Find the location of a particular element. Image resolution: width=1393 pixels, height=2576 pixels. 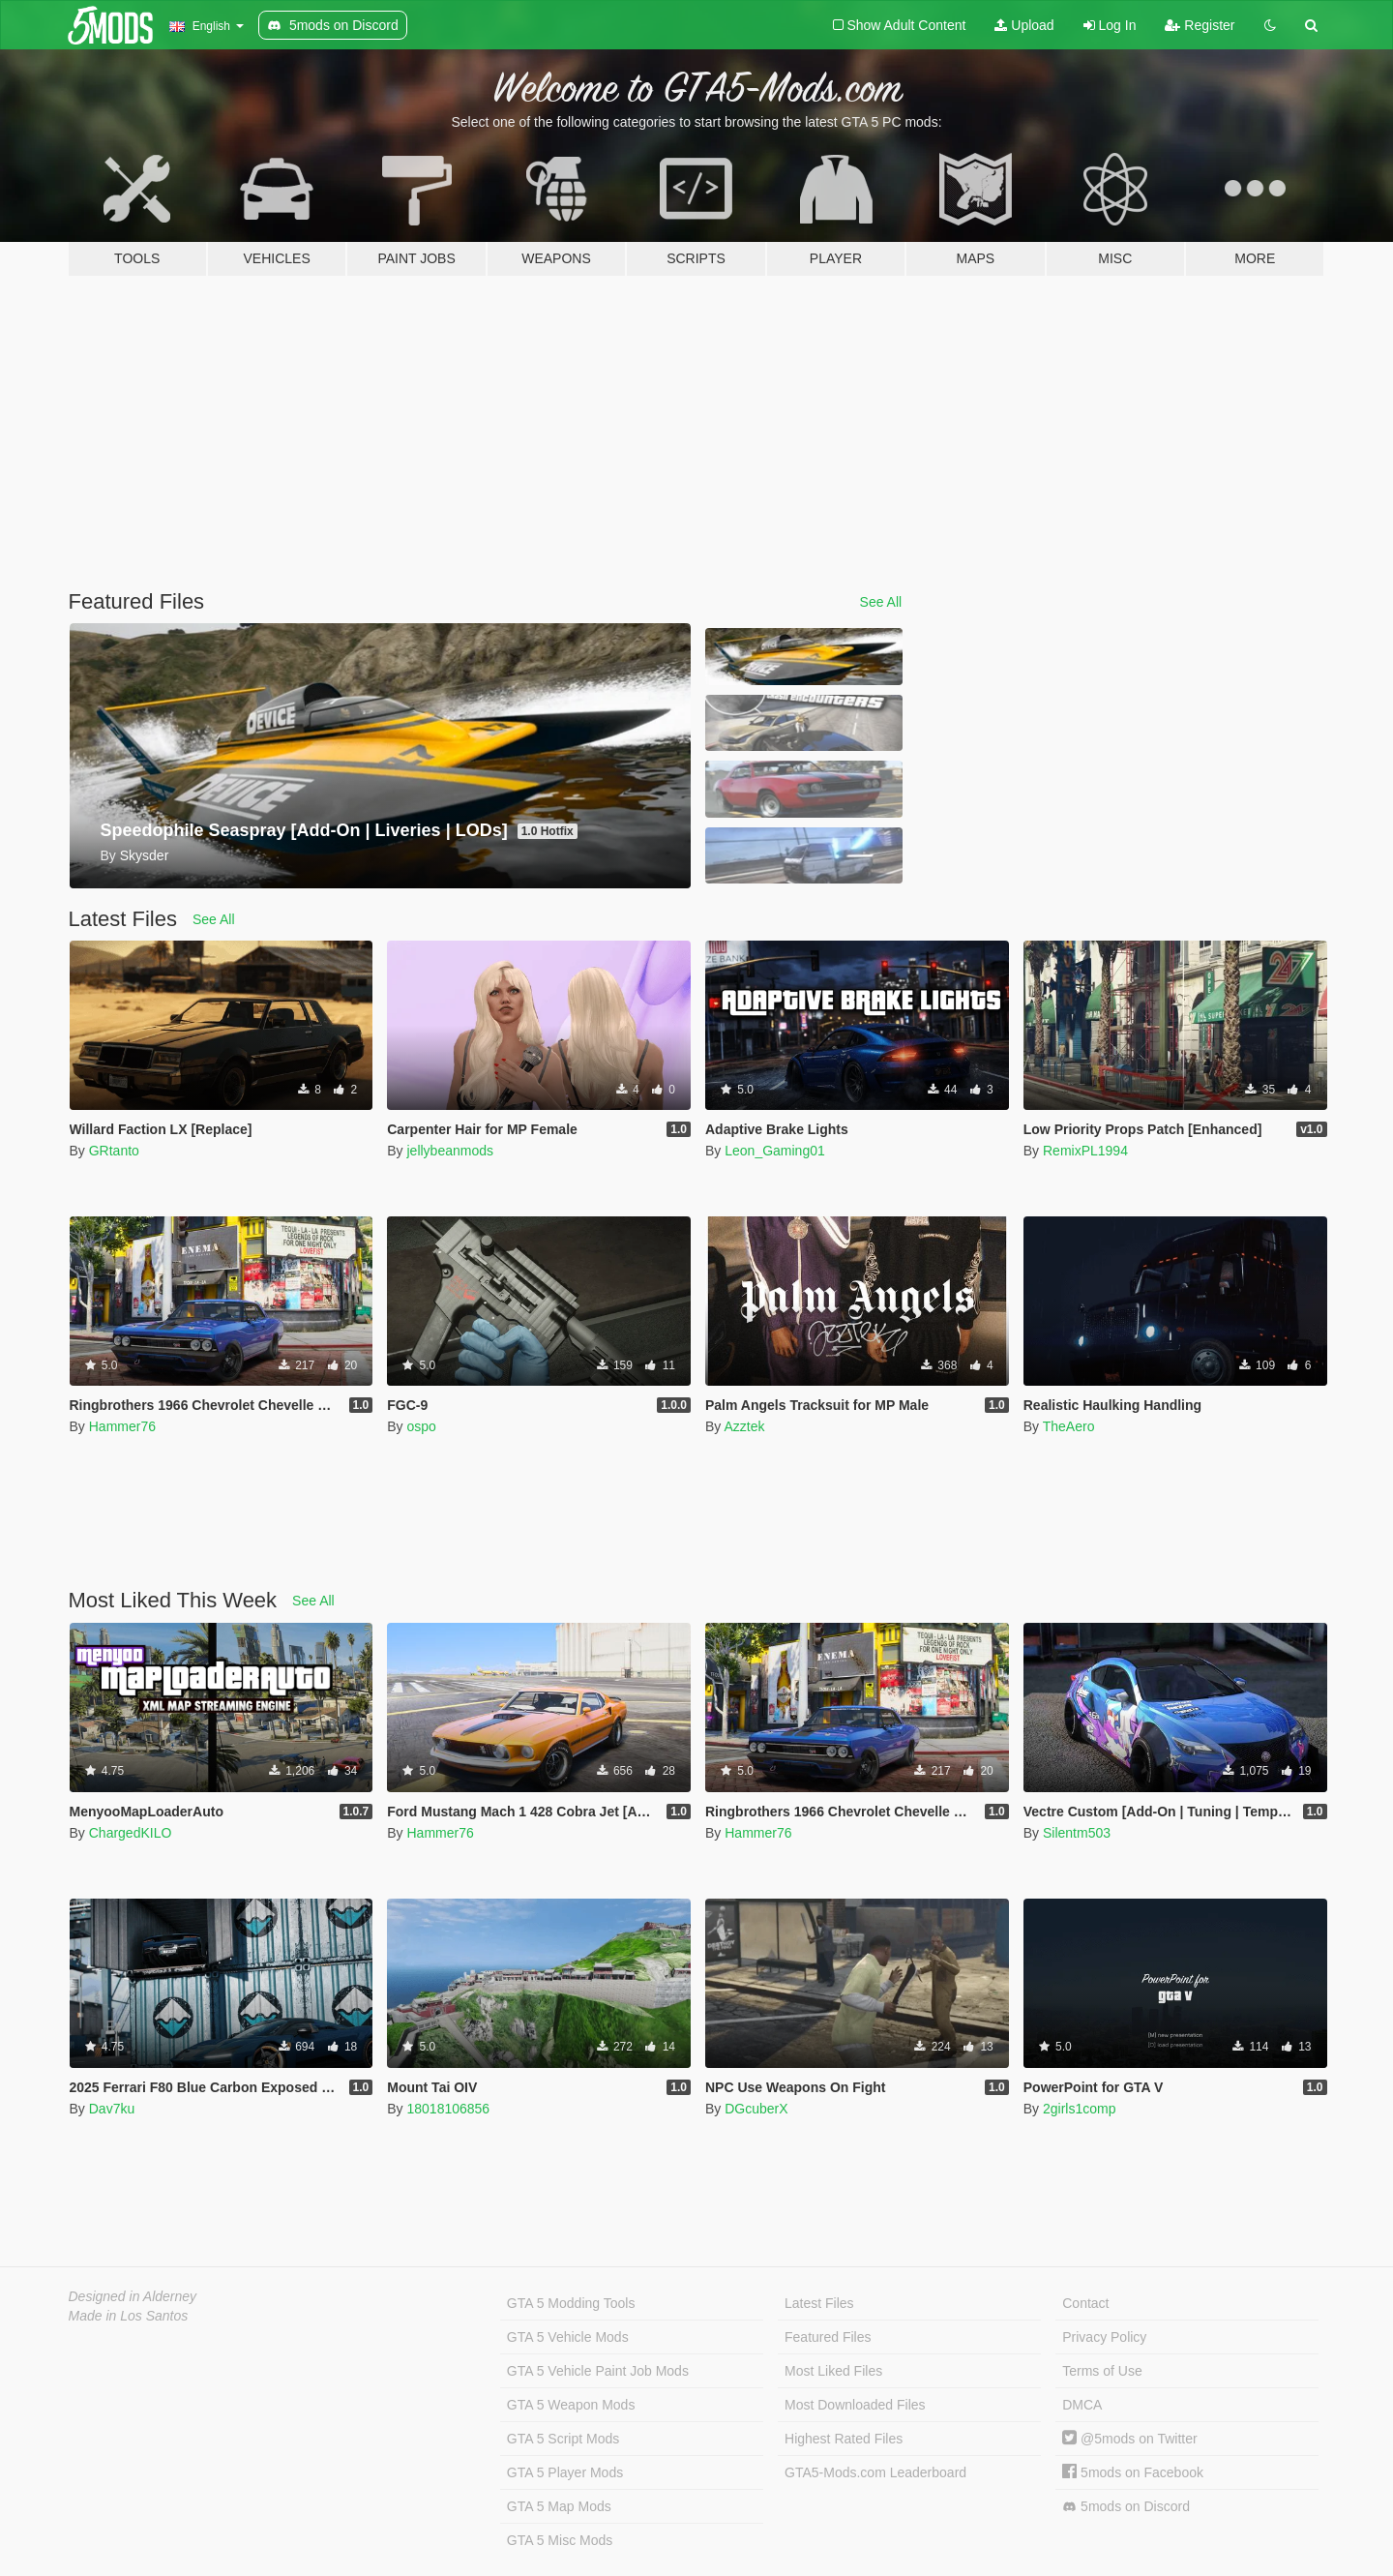

RemixPL1994 is located at coordinates (1085, 1150).